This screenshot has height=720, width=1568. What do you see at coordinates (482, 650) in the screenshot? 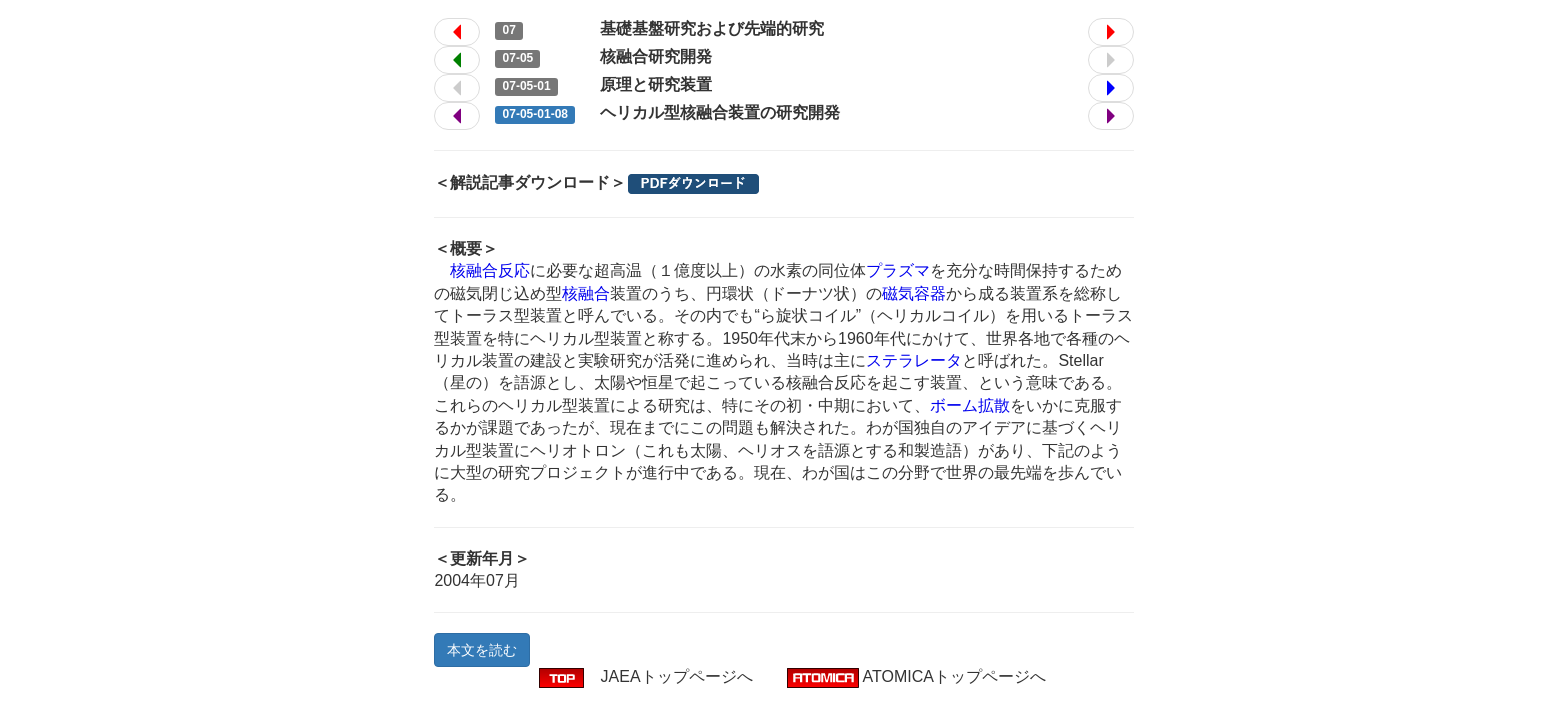
I see `本文を読む` at bounding box center [482, 650].